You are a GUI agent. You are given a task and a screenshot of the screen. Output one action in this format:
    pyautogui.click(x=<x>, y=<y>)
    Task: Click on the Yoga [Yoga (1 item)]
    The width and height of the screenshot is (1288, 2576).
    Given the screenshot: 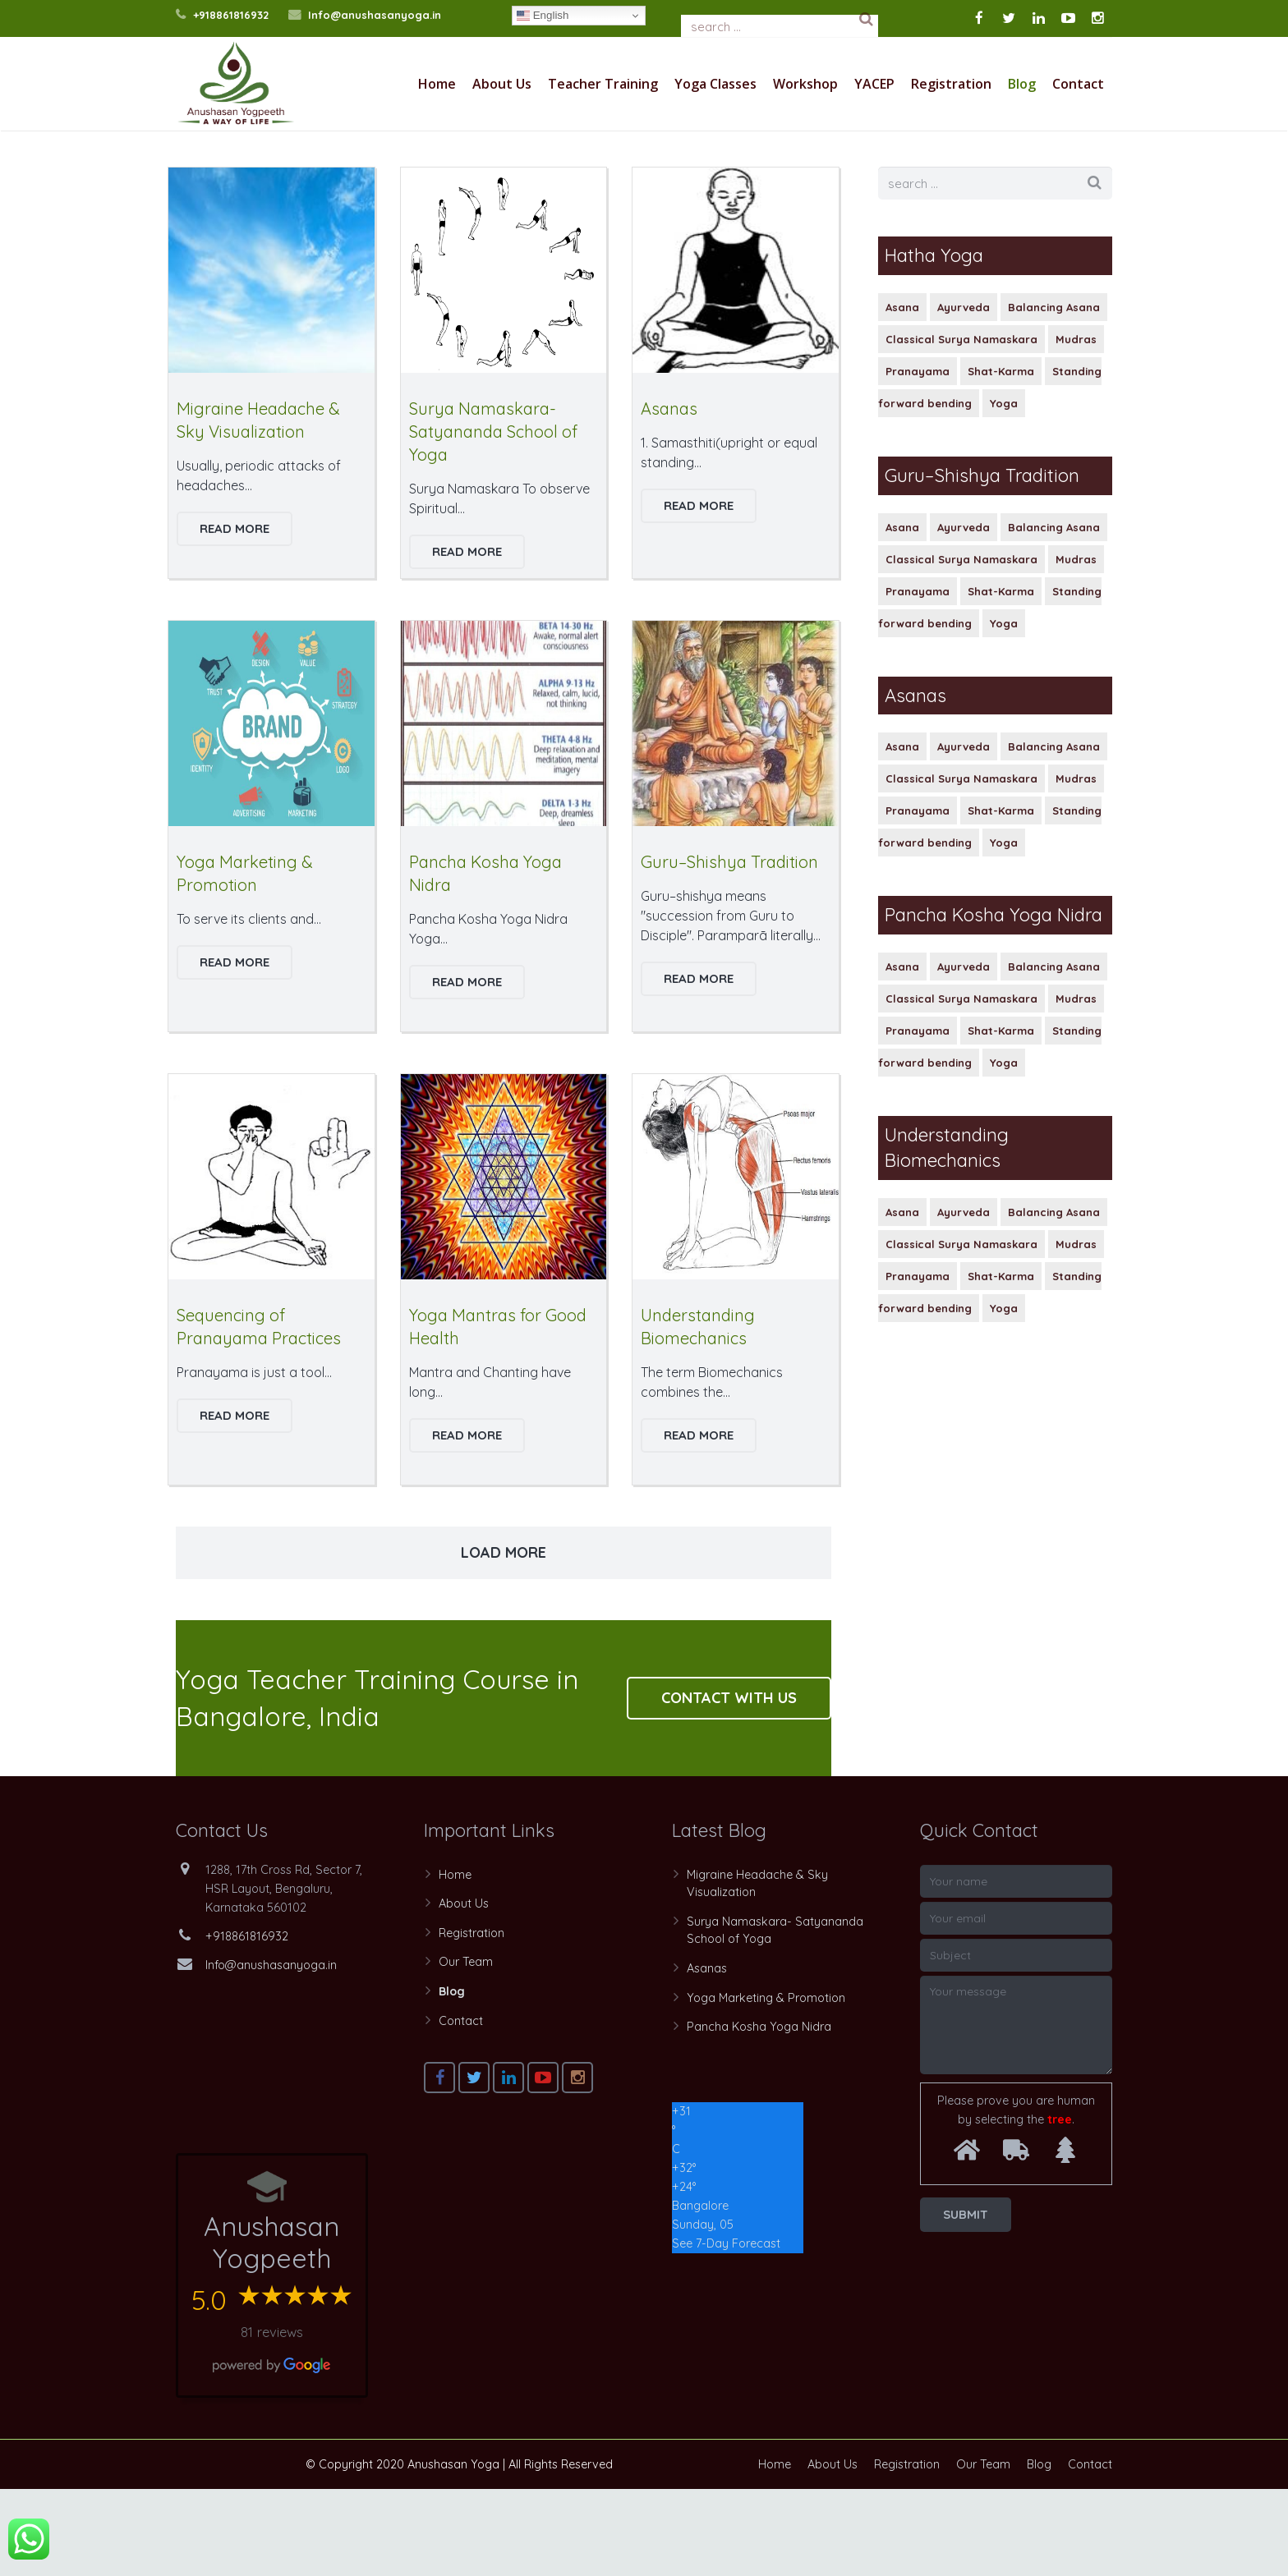 What is the action you would take?
    pyautogui.click(x=1004, y=490)
    